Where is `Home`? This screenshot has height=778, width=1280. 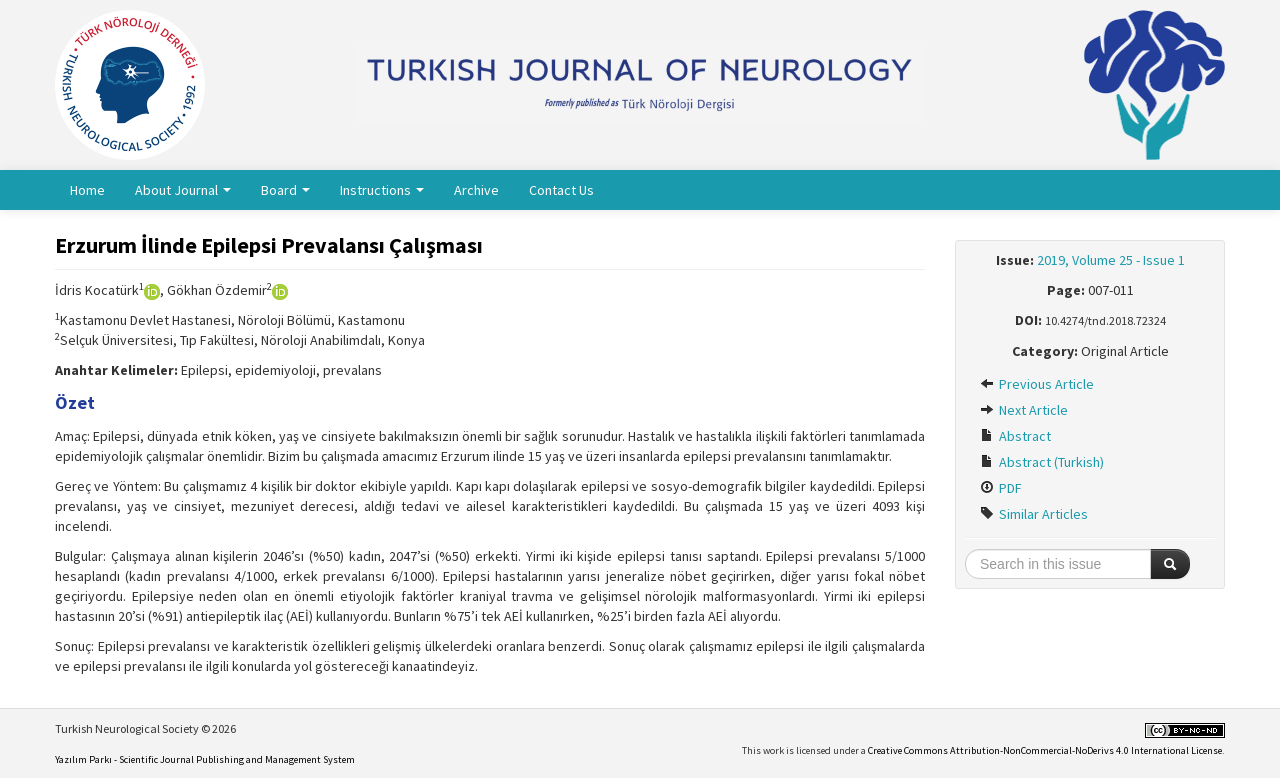 Home is located at coordinates (87, 190).